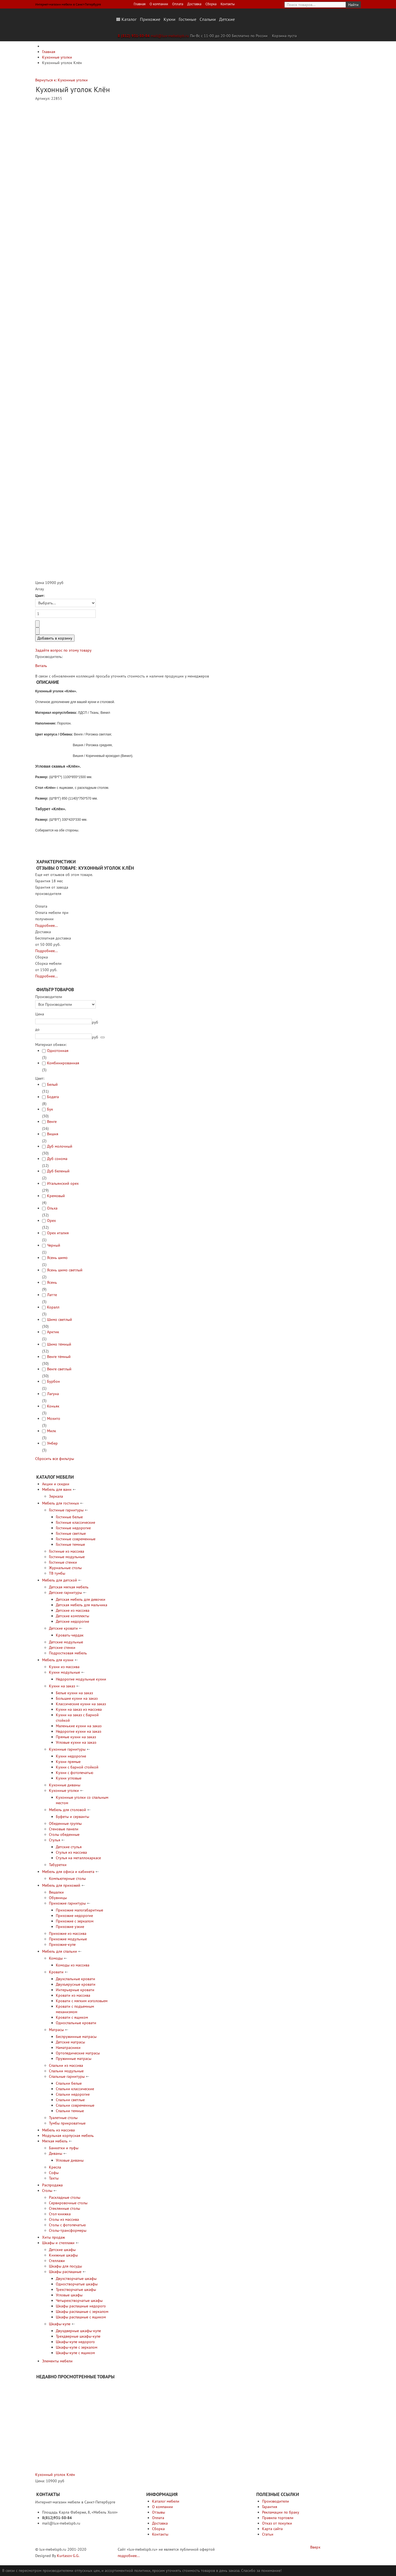  What do you see at coordinates (58, 1171) in the screenshot?
I see `Дуб беленый` at bounding box center [58, 1171].